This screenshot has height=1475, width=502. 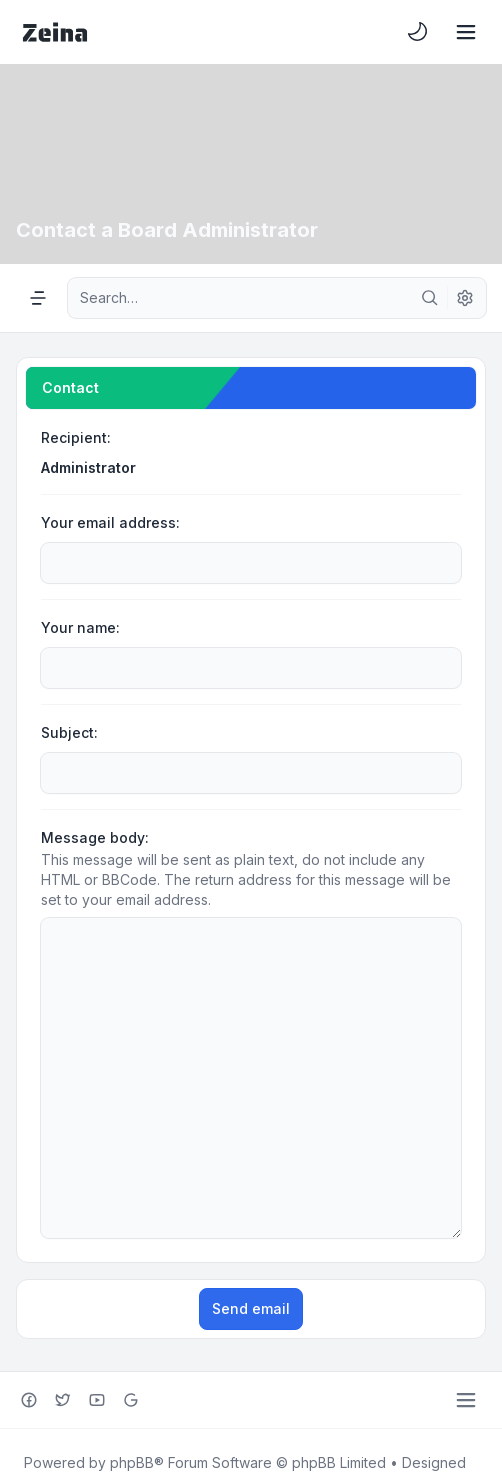 What do you see at coordinates (466, 1330) in the screenshot?
I see `[Toggle footer navigation]` at bounding box center [466, 1330].